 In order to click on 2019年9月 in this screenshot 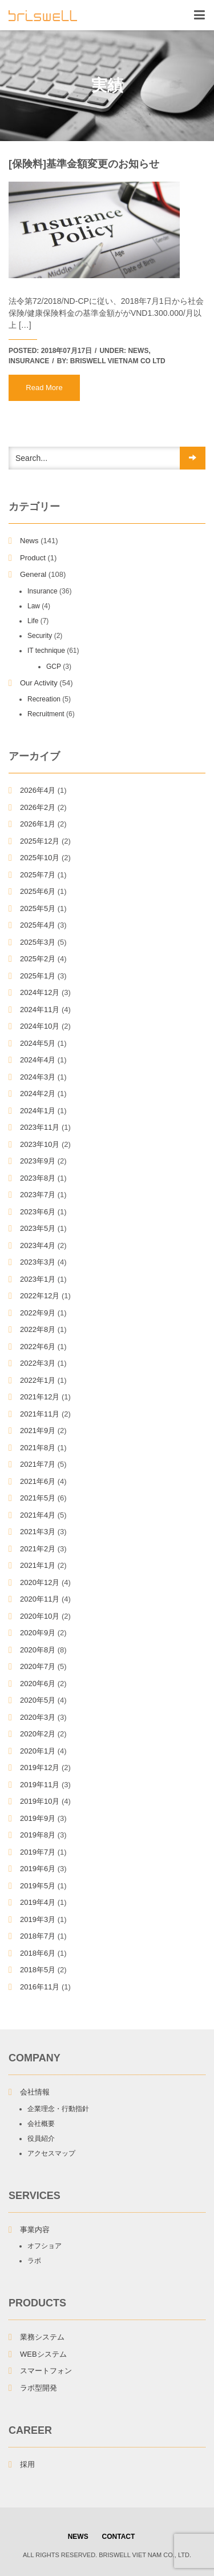, I will do `click(37, 1818)`.